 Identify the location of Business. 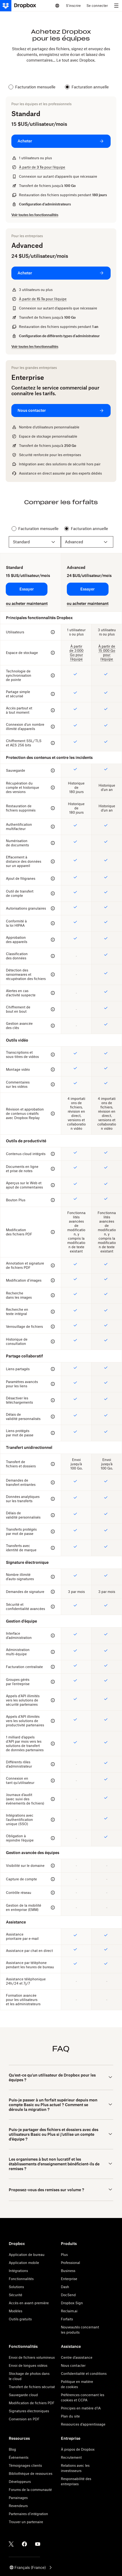
(68, 2275).